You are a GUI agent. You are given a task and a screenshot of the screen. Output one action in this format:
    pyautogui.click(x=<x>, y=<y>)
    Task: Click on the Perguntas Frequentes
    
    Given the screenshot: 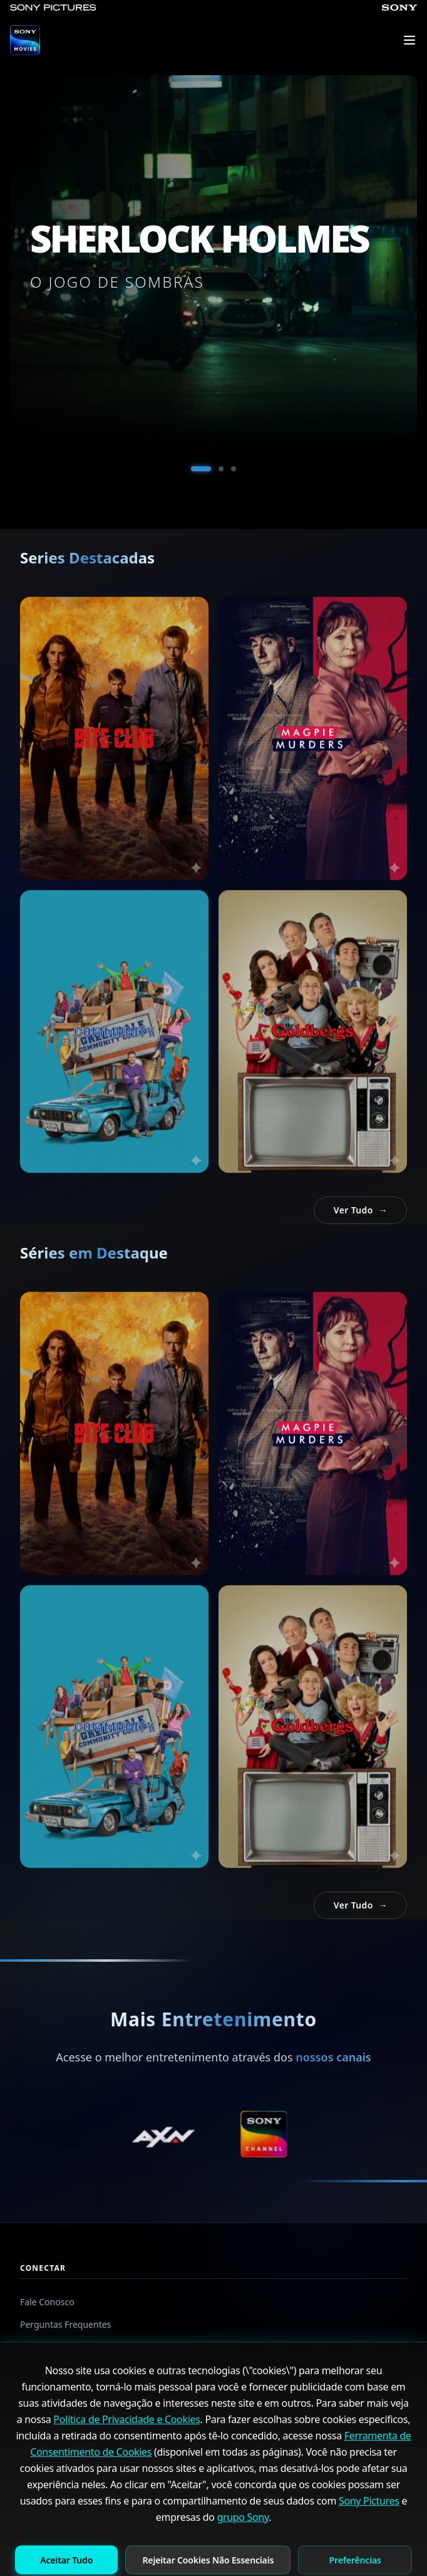 What is the action you would take?
    pyautogui.click(x=65, y=2324)
    